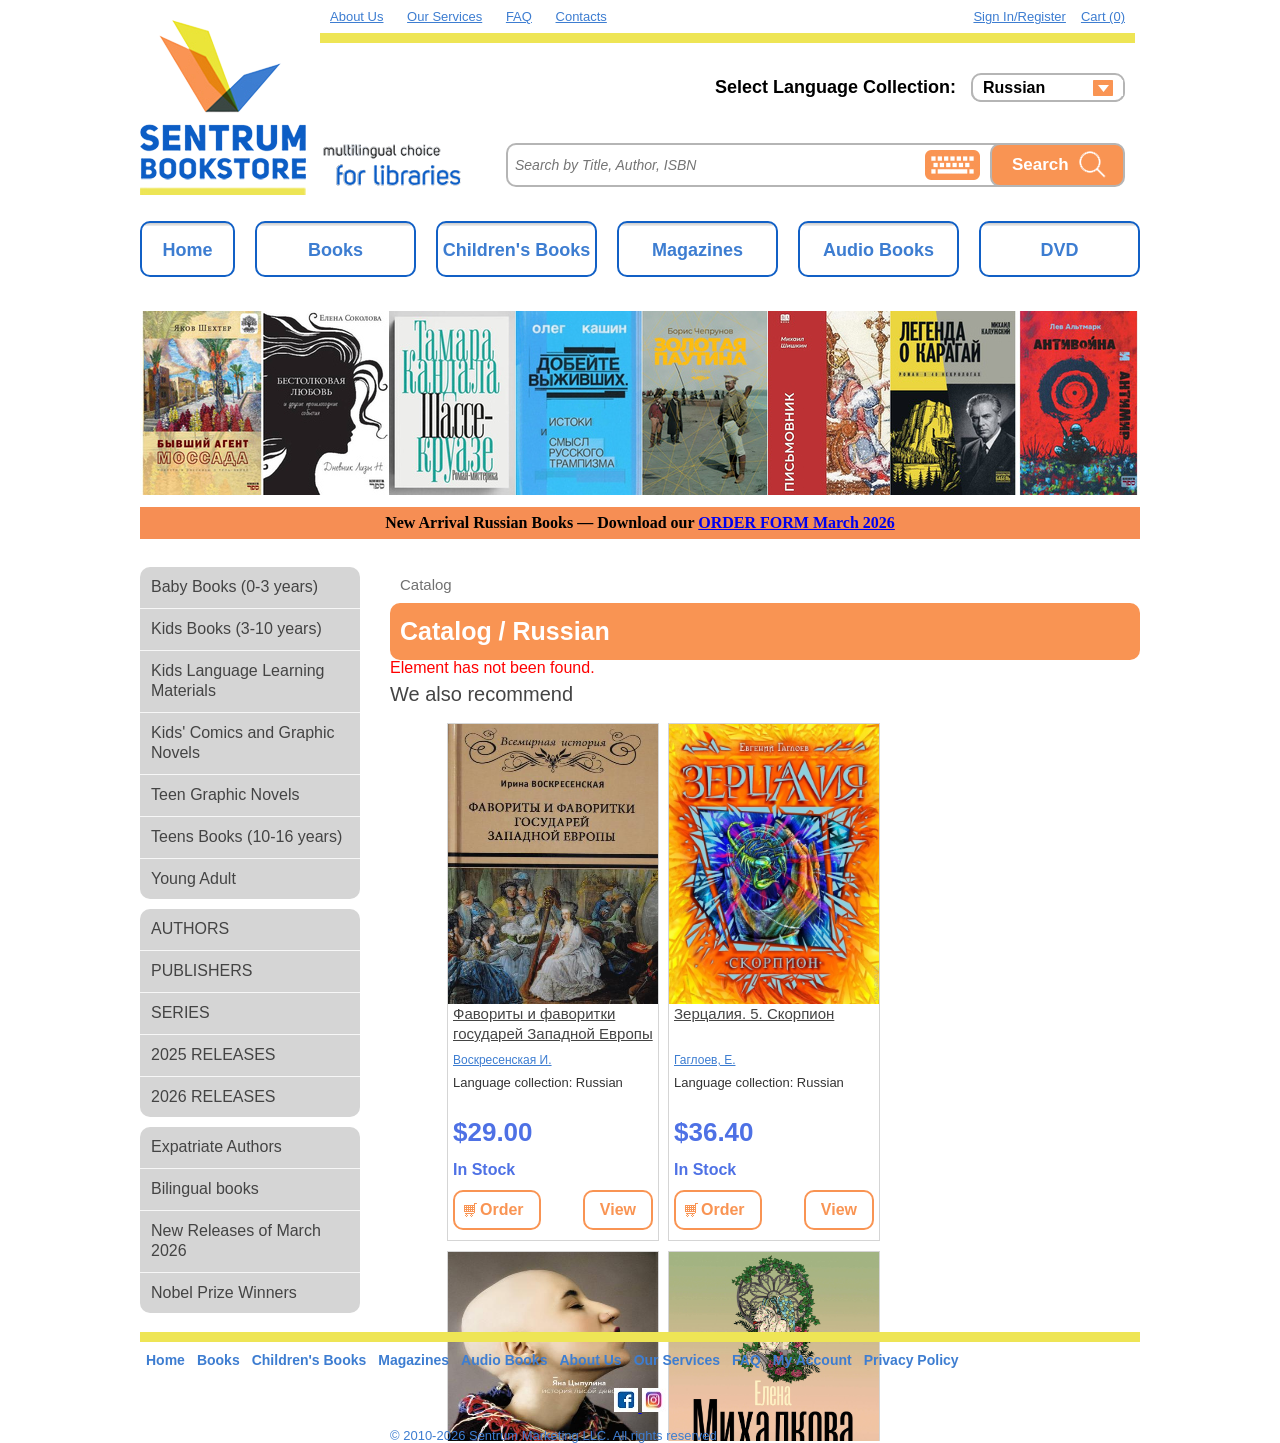 The height and width of the screenshot is (1443, 1280). What do you see at coordinates (618, 1209) in the screenshot?
I see `View` at bounding box center [618, 1209].